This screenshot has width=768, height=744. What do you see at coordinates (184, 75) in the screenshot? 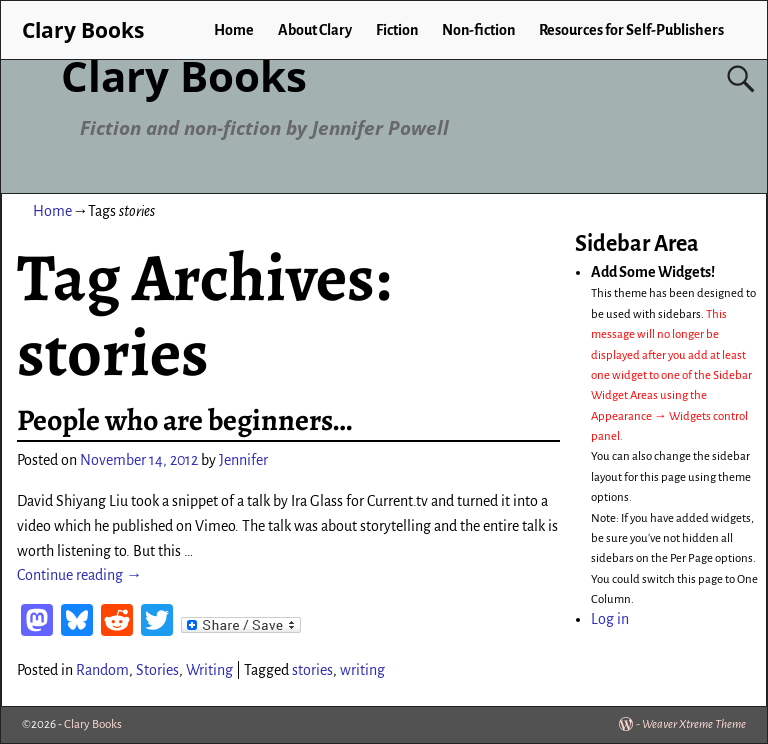
I see `Clary Books` at bounding box center [184, 75].